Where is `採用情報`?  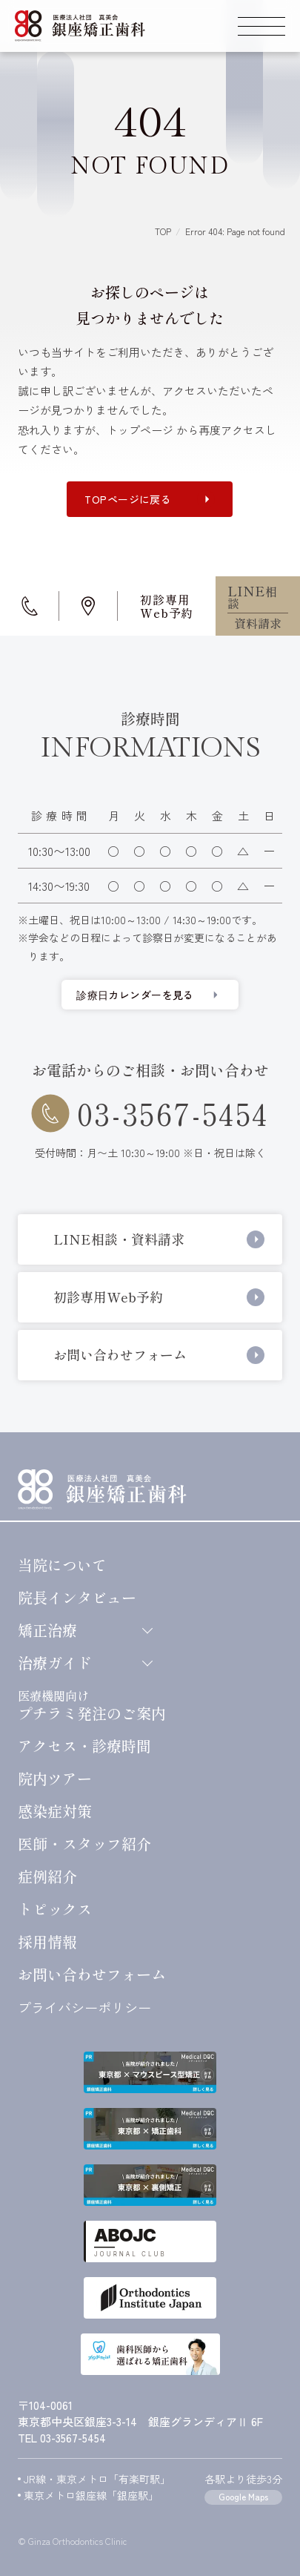 採用情報 is located at coordinates (47, 1941).